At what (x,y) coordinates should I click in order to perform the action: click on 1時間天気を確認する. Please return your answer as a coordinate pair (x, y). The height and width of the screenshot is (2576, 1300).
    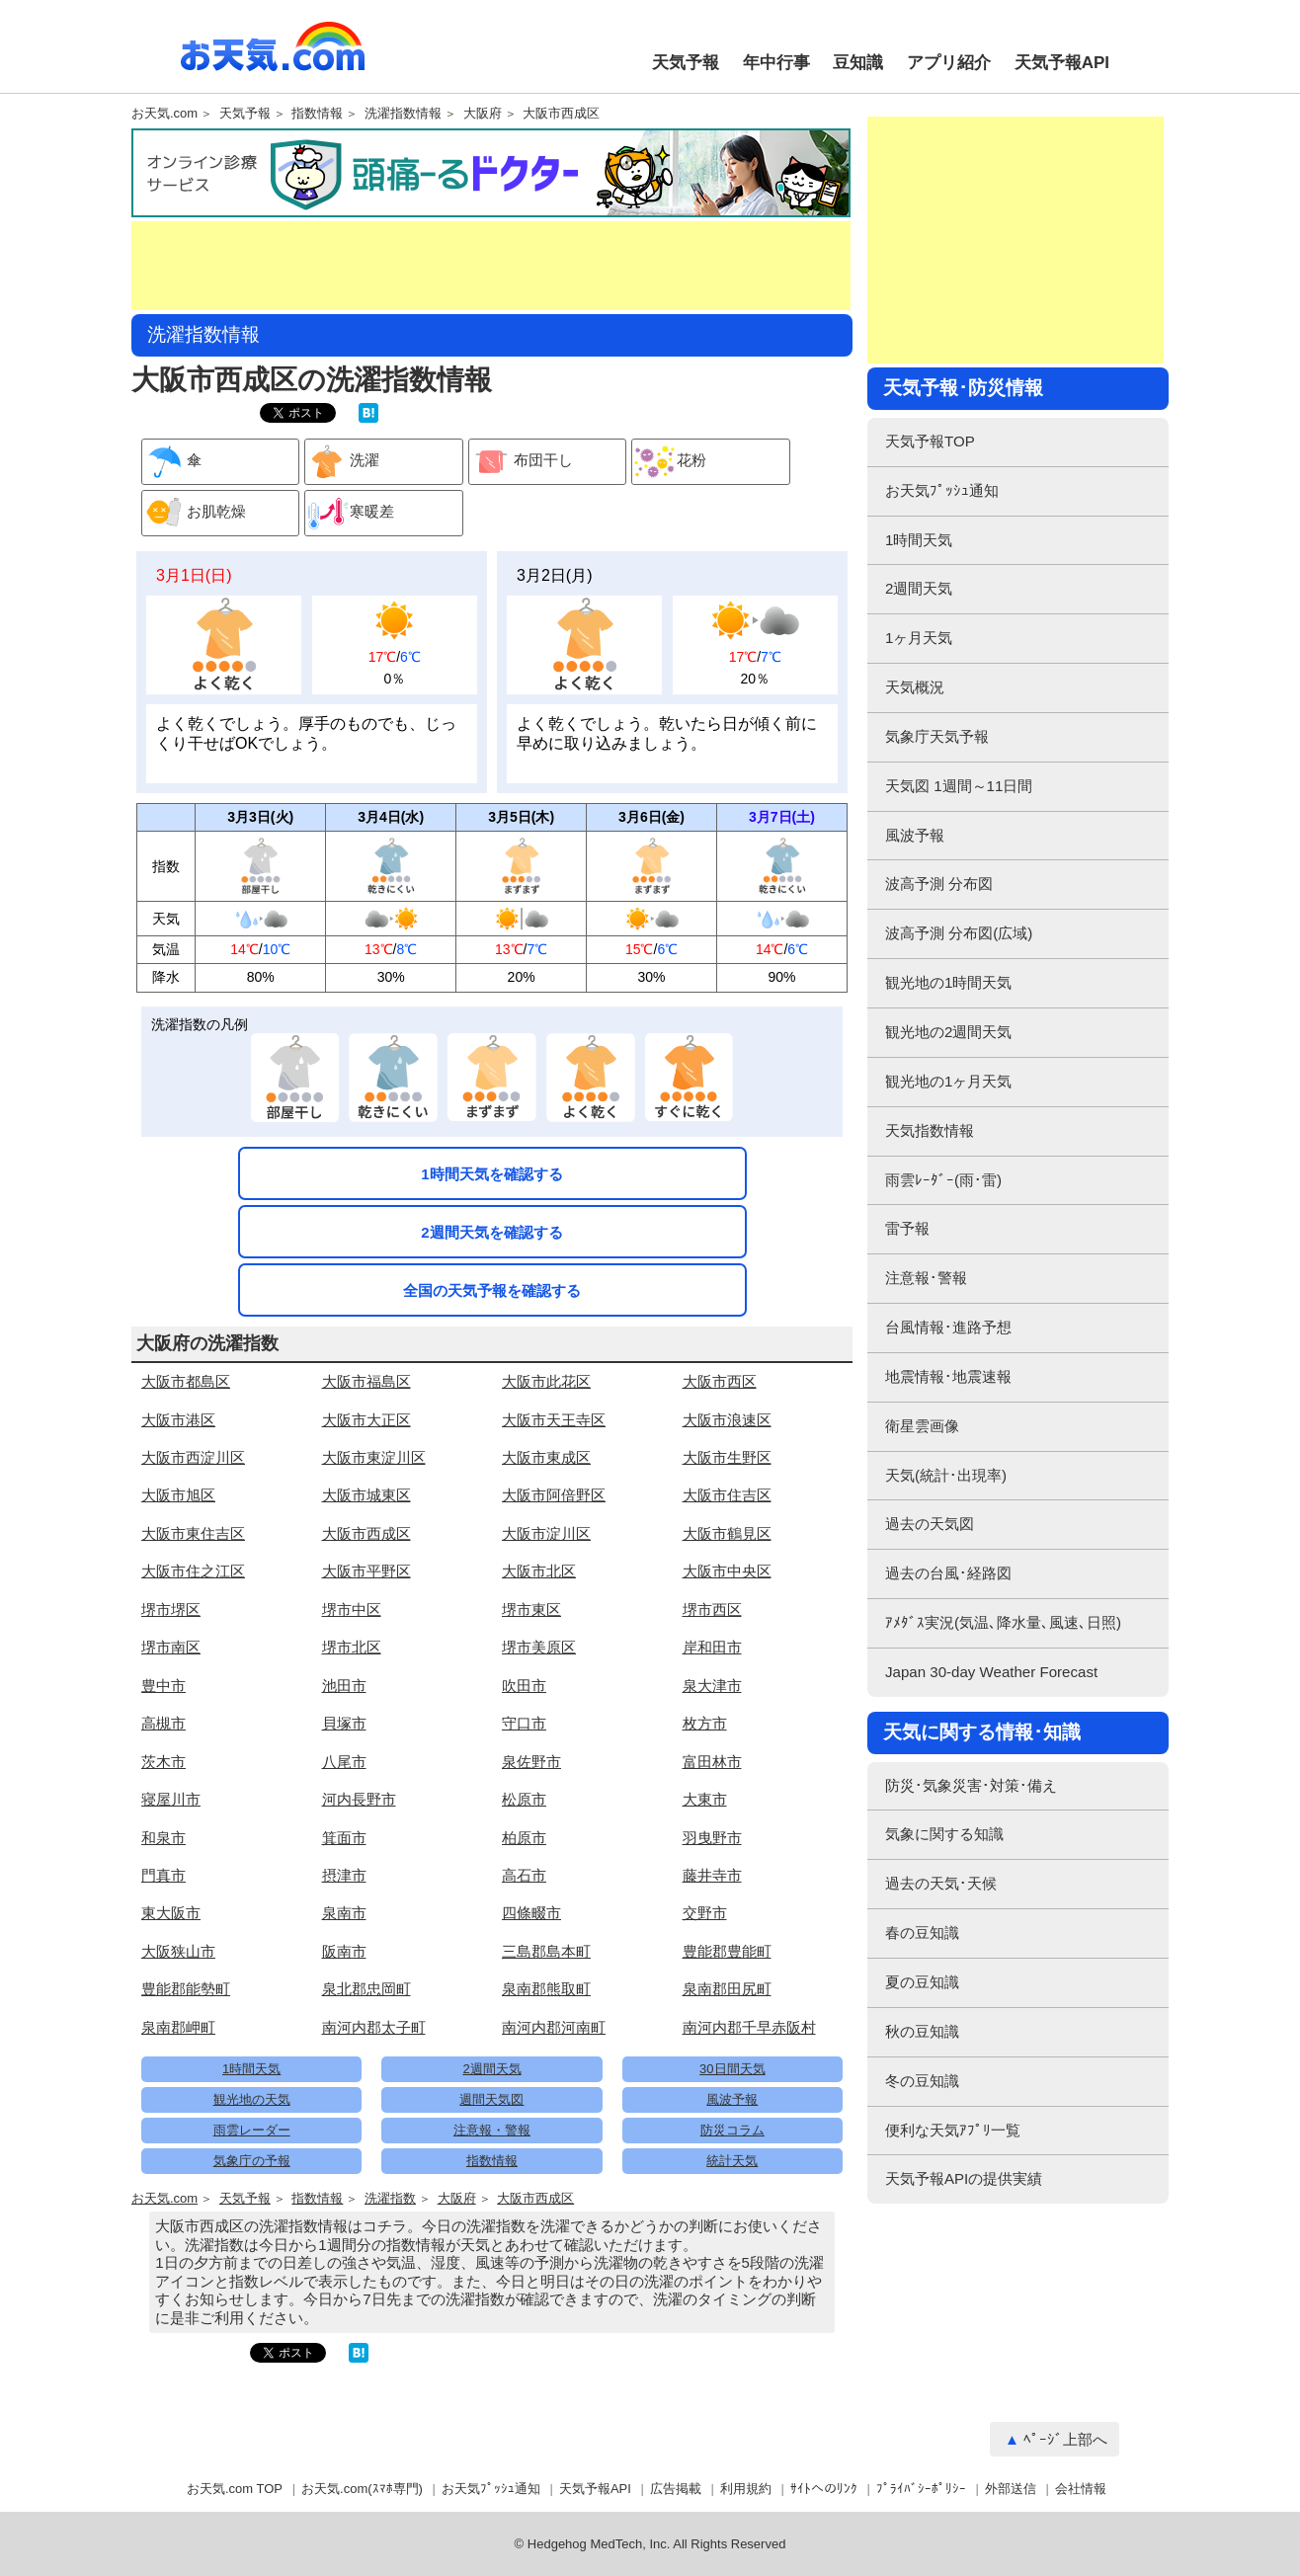
    Looking at the image, I should click on (491, 1174).